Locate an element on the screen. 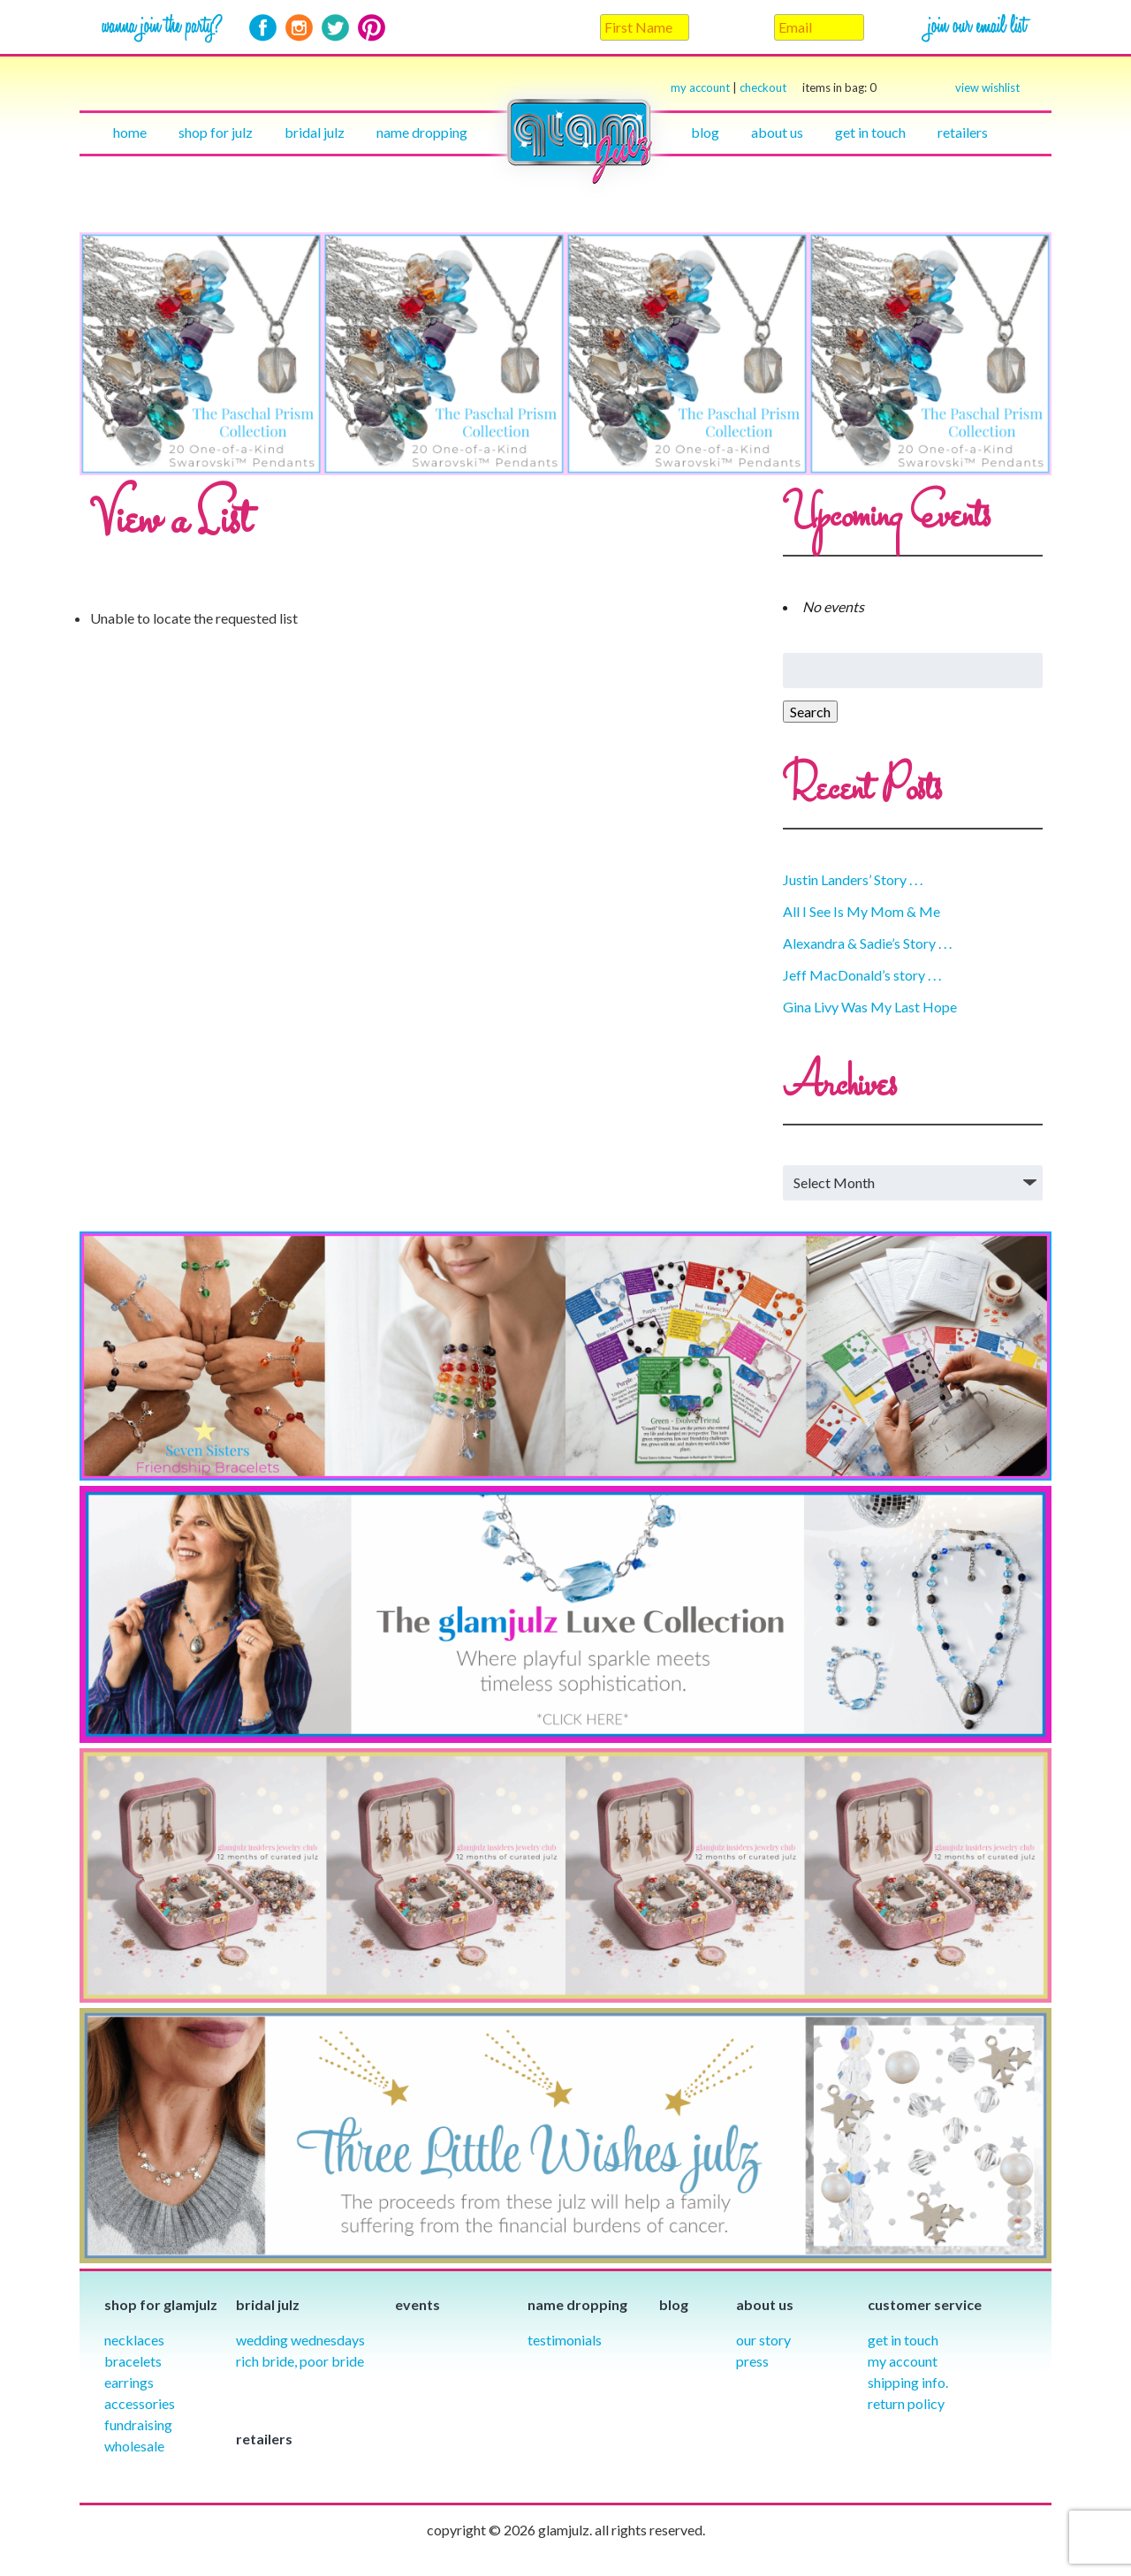 Image resolution: width=1131 pixels, height=2576 pixels. Gina Livy Was My Last Hope is located at coordinates (870, 1006).